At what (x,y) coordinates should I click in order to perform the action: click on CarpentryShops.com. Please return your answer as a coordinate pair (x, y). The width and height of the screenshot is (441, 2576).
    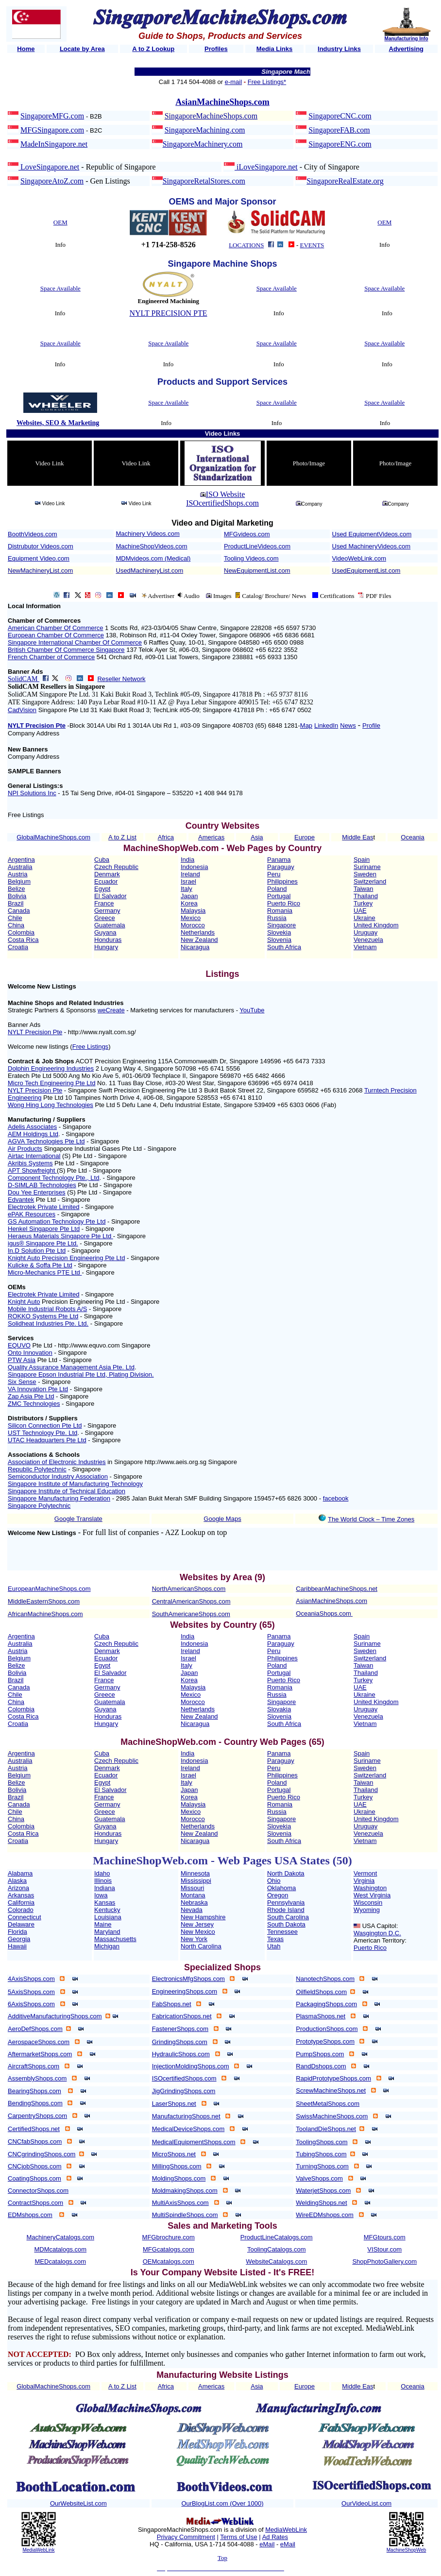
    Looking at the image, I should click on (37, 2115).